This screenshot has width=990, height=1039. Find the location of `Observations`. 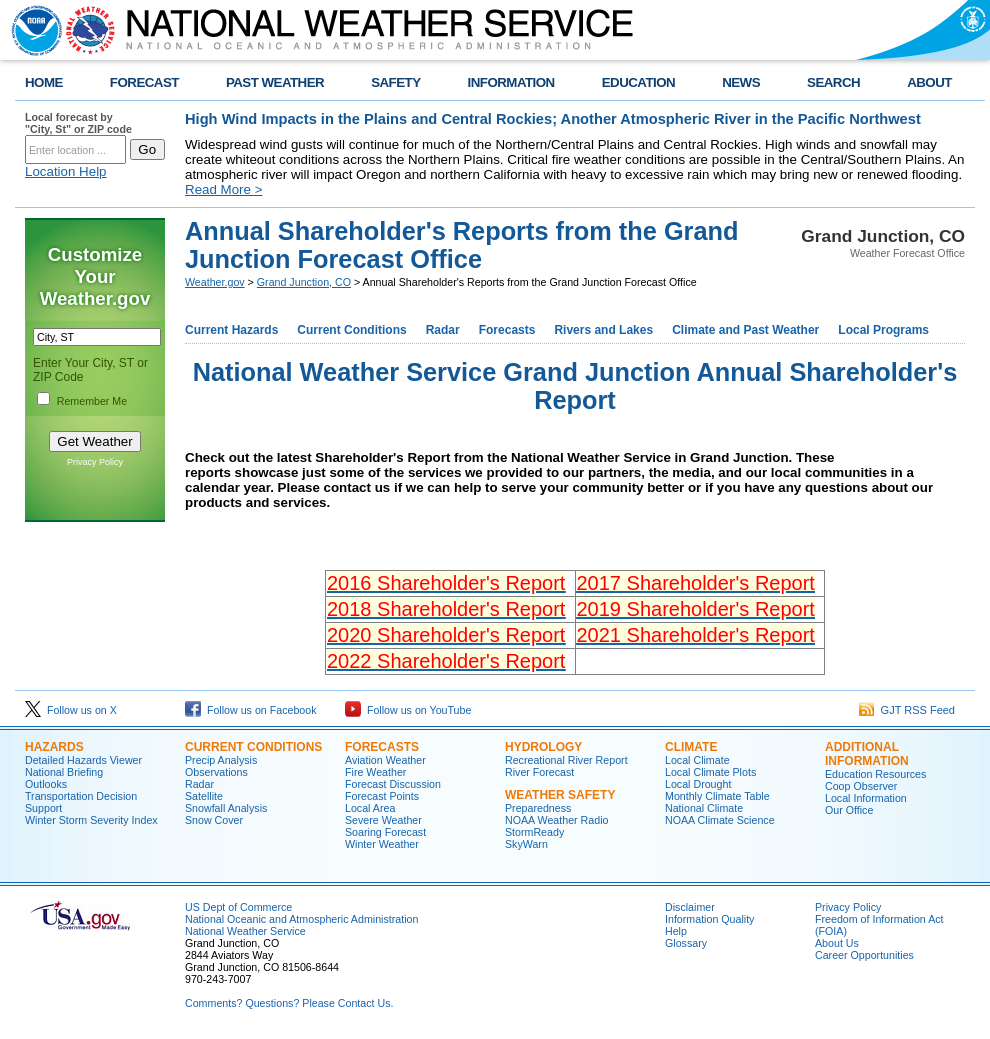

Observations is located at coordinates (216, 772).